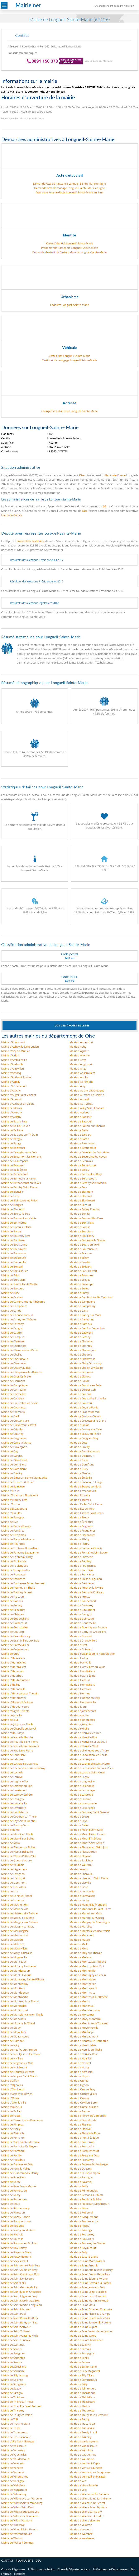  Describe the element at coordinates (12, 1205) in the screenshot. I see `Mairie de Blargies` at that location.